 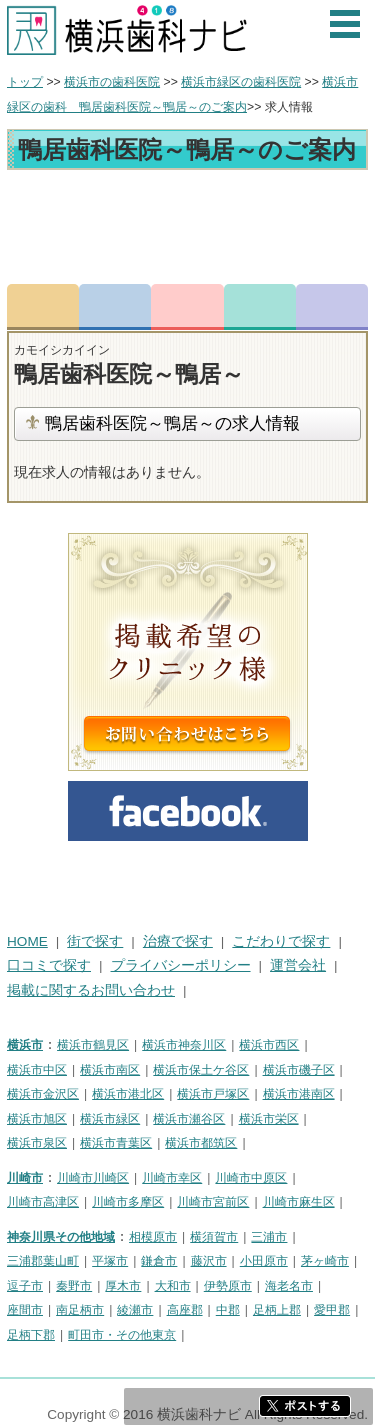 What do you see at coordinates (25, 1286) in the screenshot?
I see `逗子市` at bounding box center [25, 1286].